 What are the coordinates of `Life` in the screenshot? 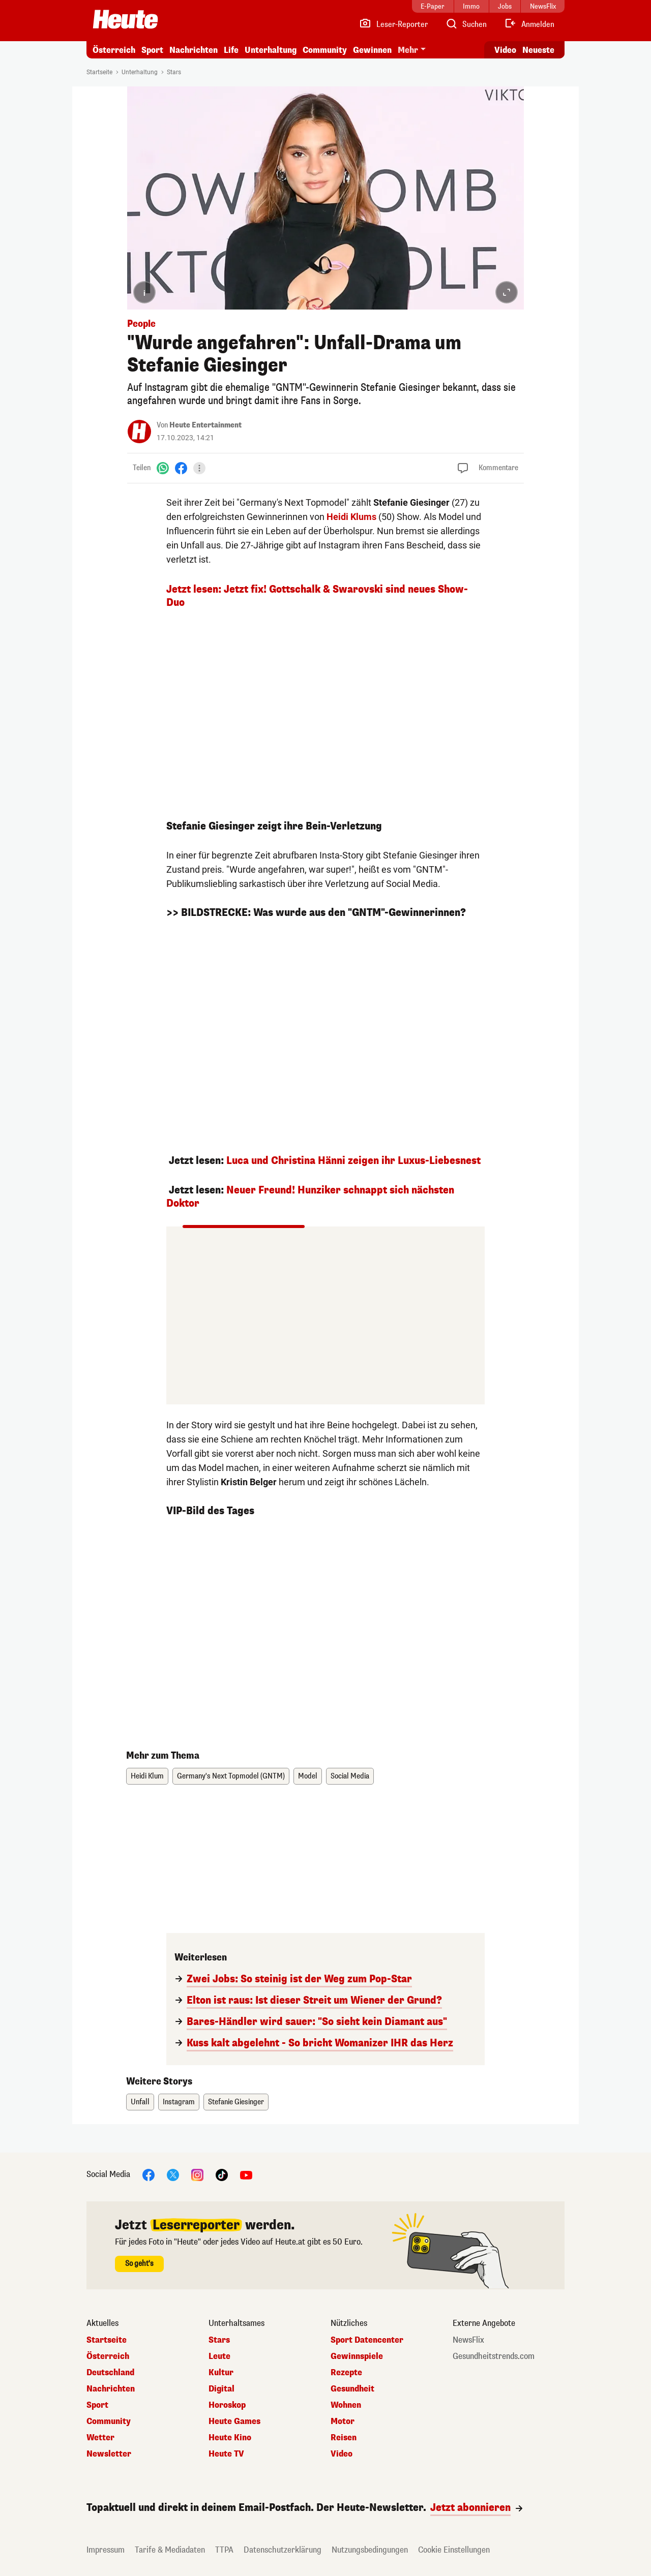 It's located at (231, 50).